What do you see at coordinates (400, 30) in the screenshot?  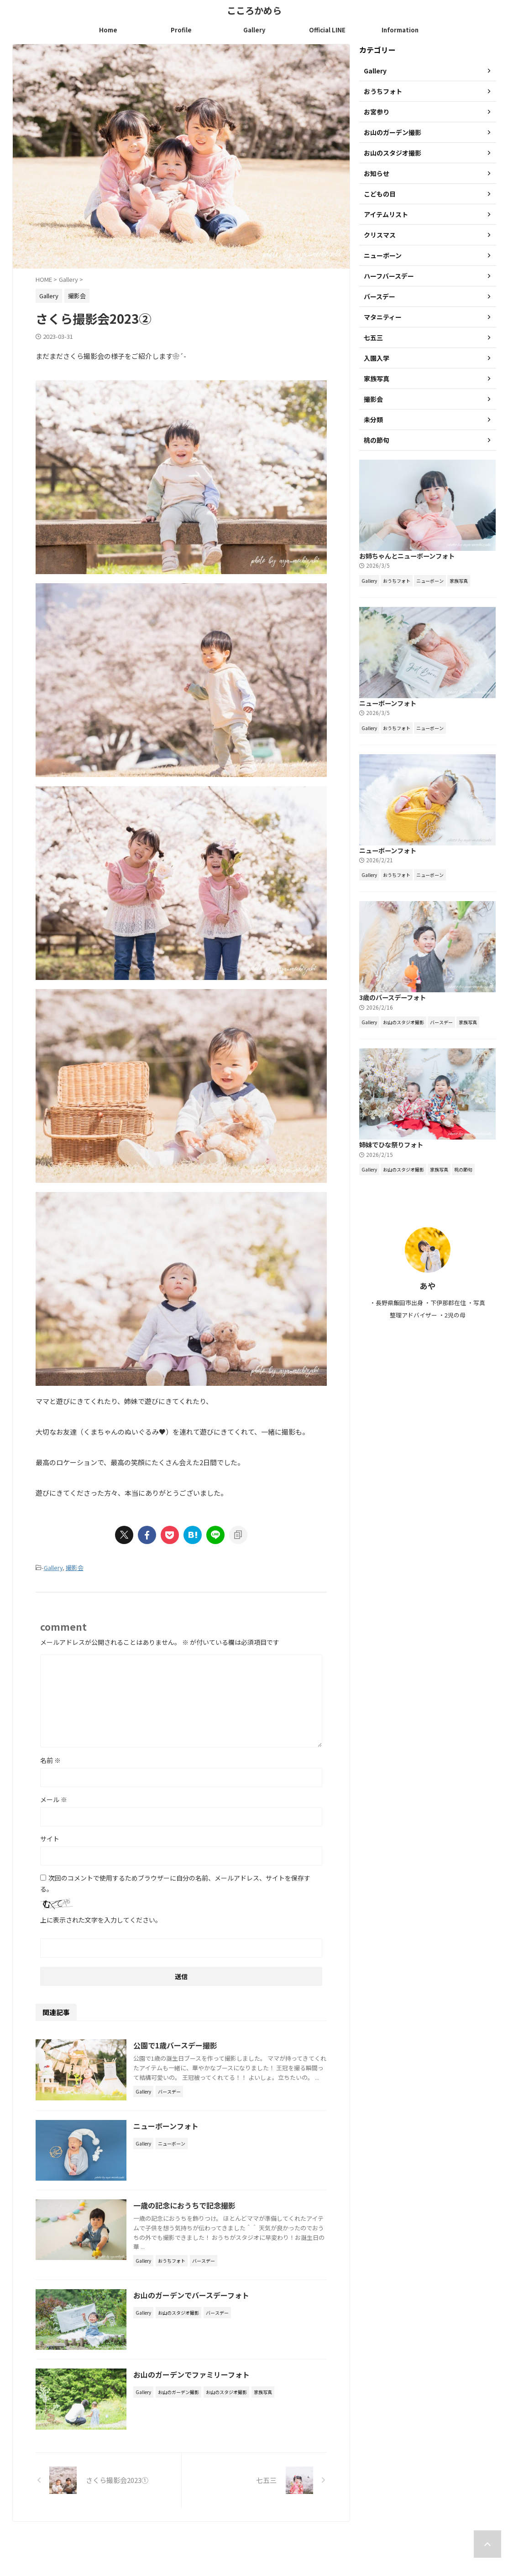 I see `Information` at bounding box center [400, 30].